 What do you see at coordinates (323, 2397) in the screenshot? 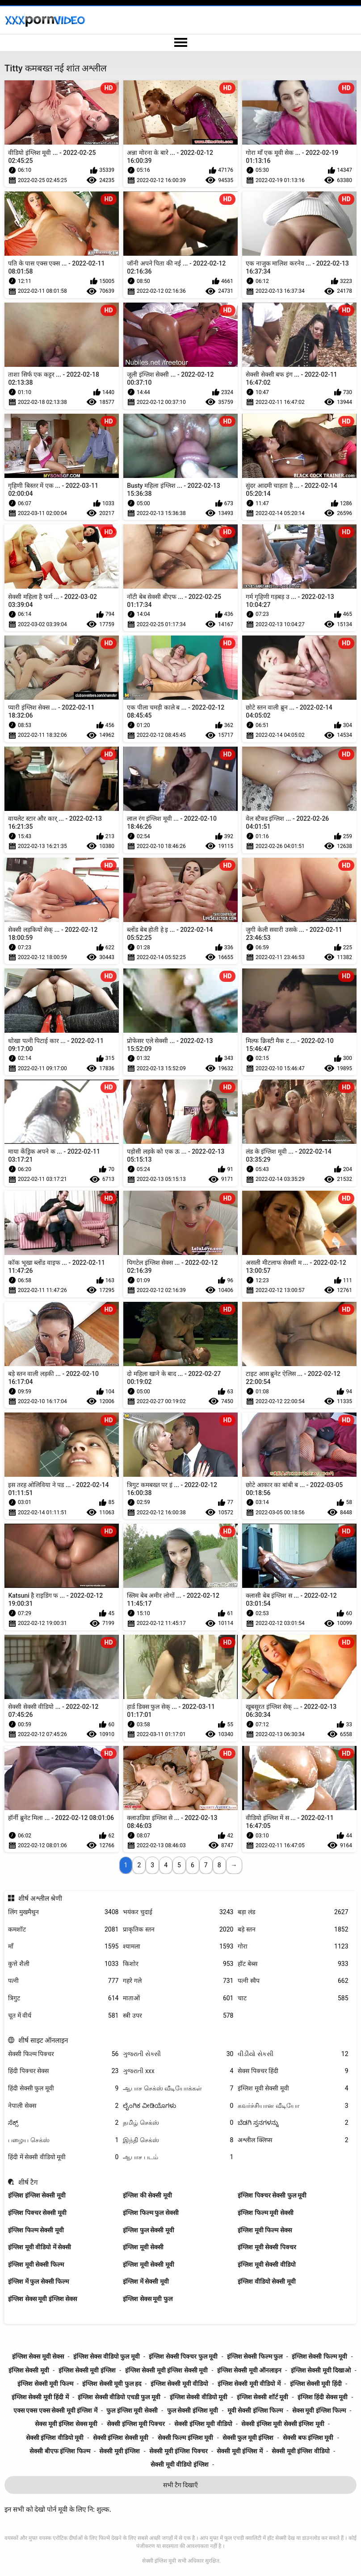
I see `इंग्लिश हिंदी सेक्स मूवी` at bounding box center [323, 2397].